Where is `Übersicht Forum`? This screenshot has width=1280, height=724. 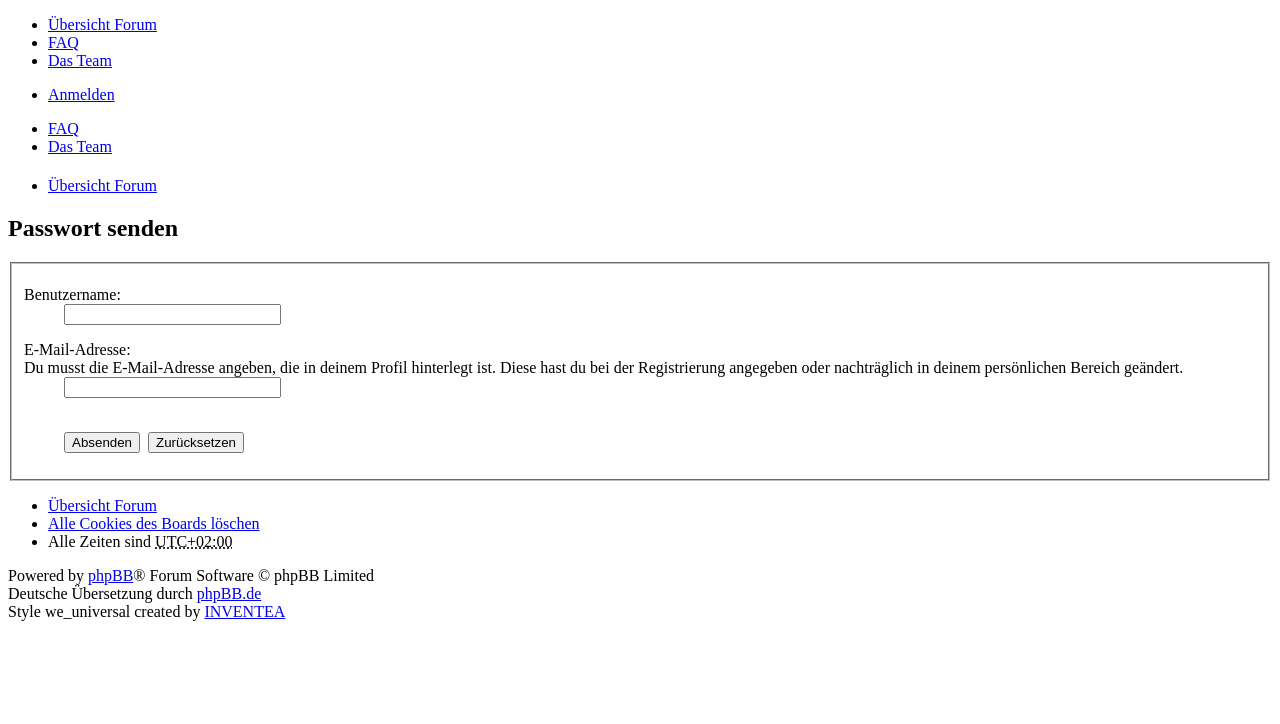 Übersicht Forum is located at coordinates (102, 505).